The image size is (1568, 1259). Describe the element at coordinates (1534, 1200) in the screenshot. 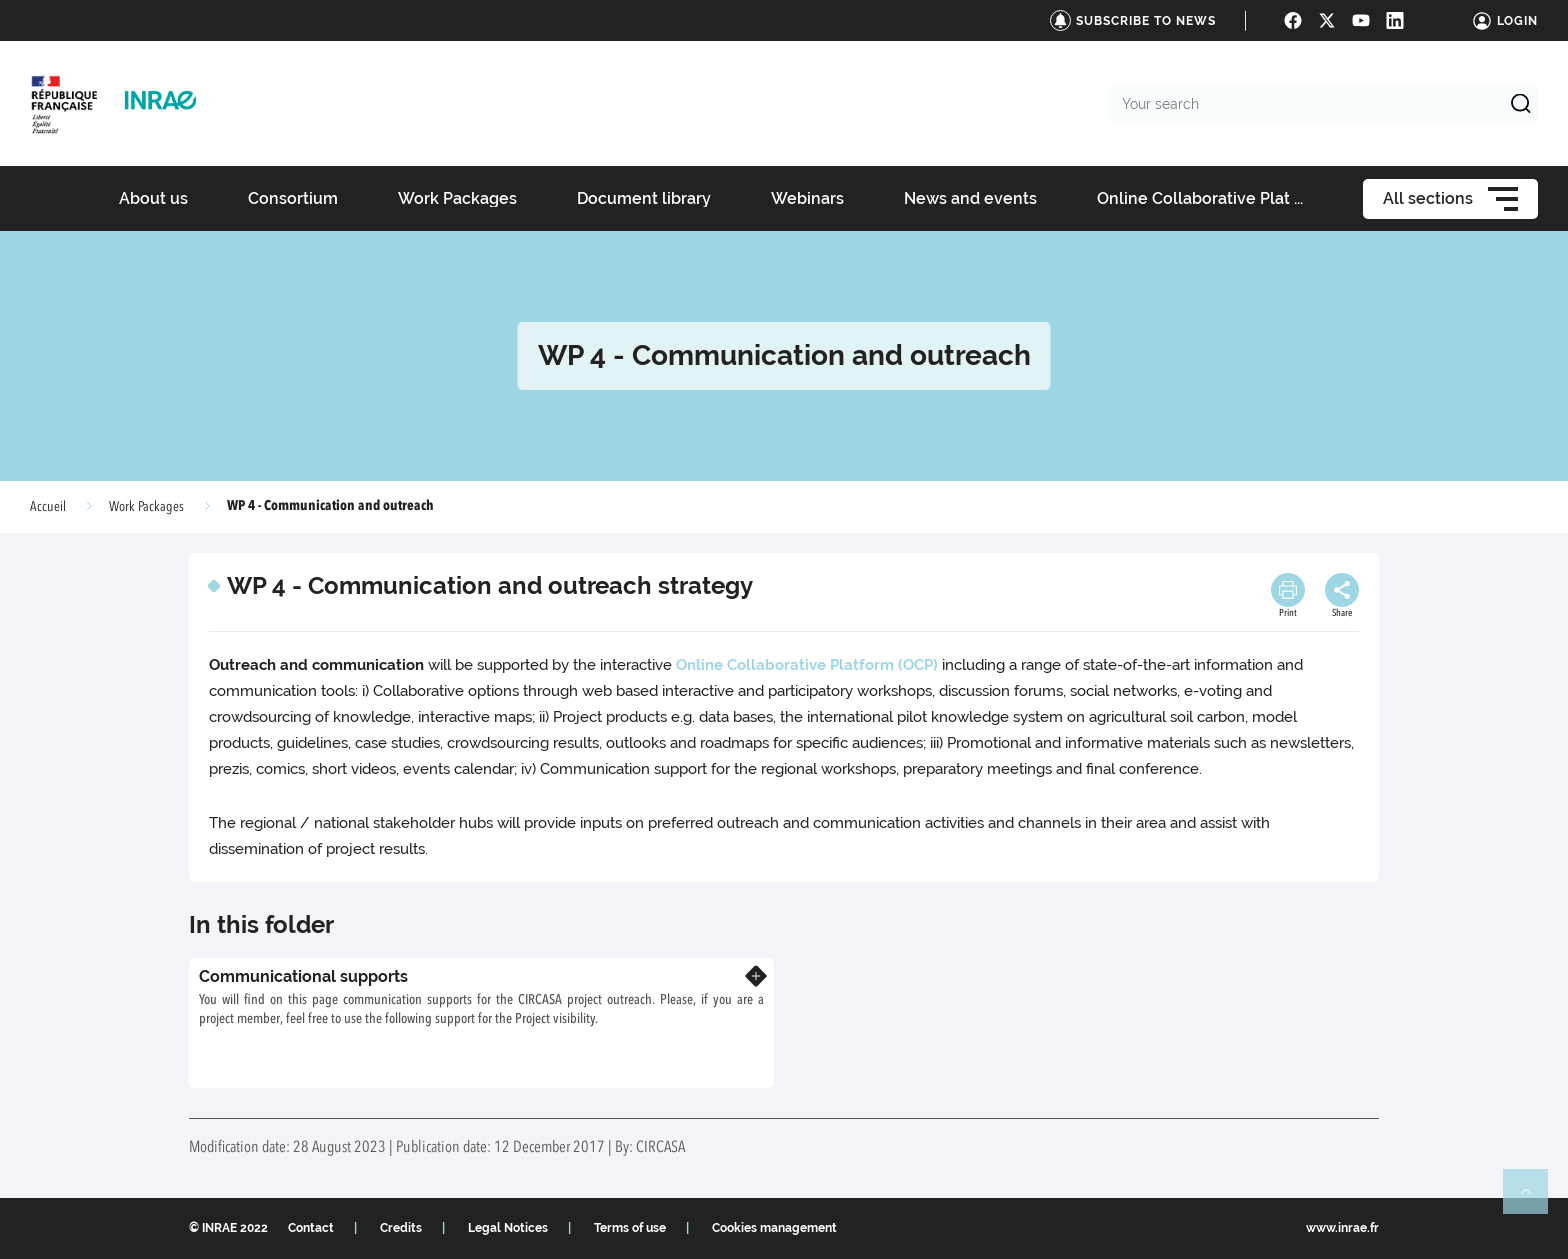

I see `Retour en haut de page` at that location.